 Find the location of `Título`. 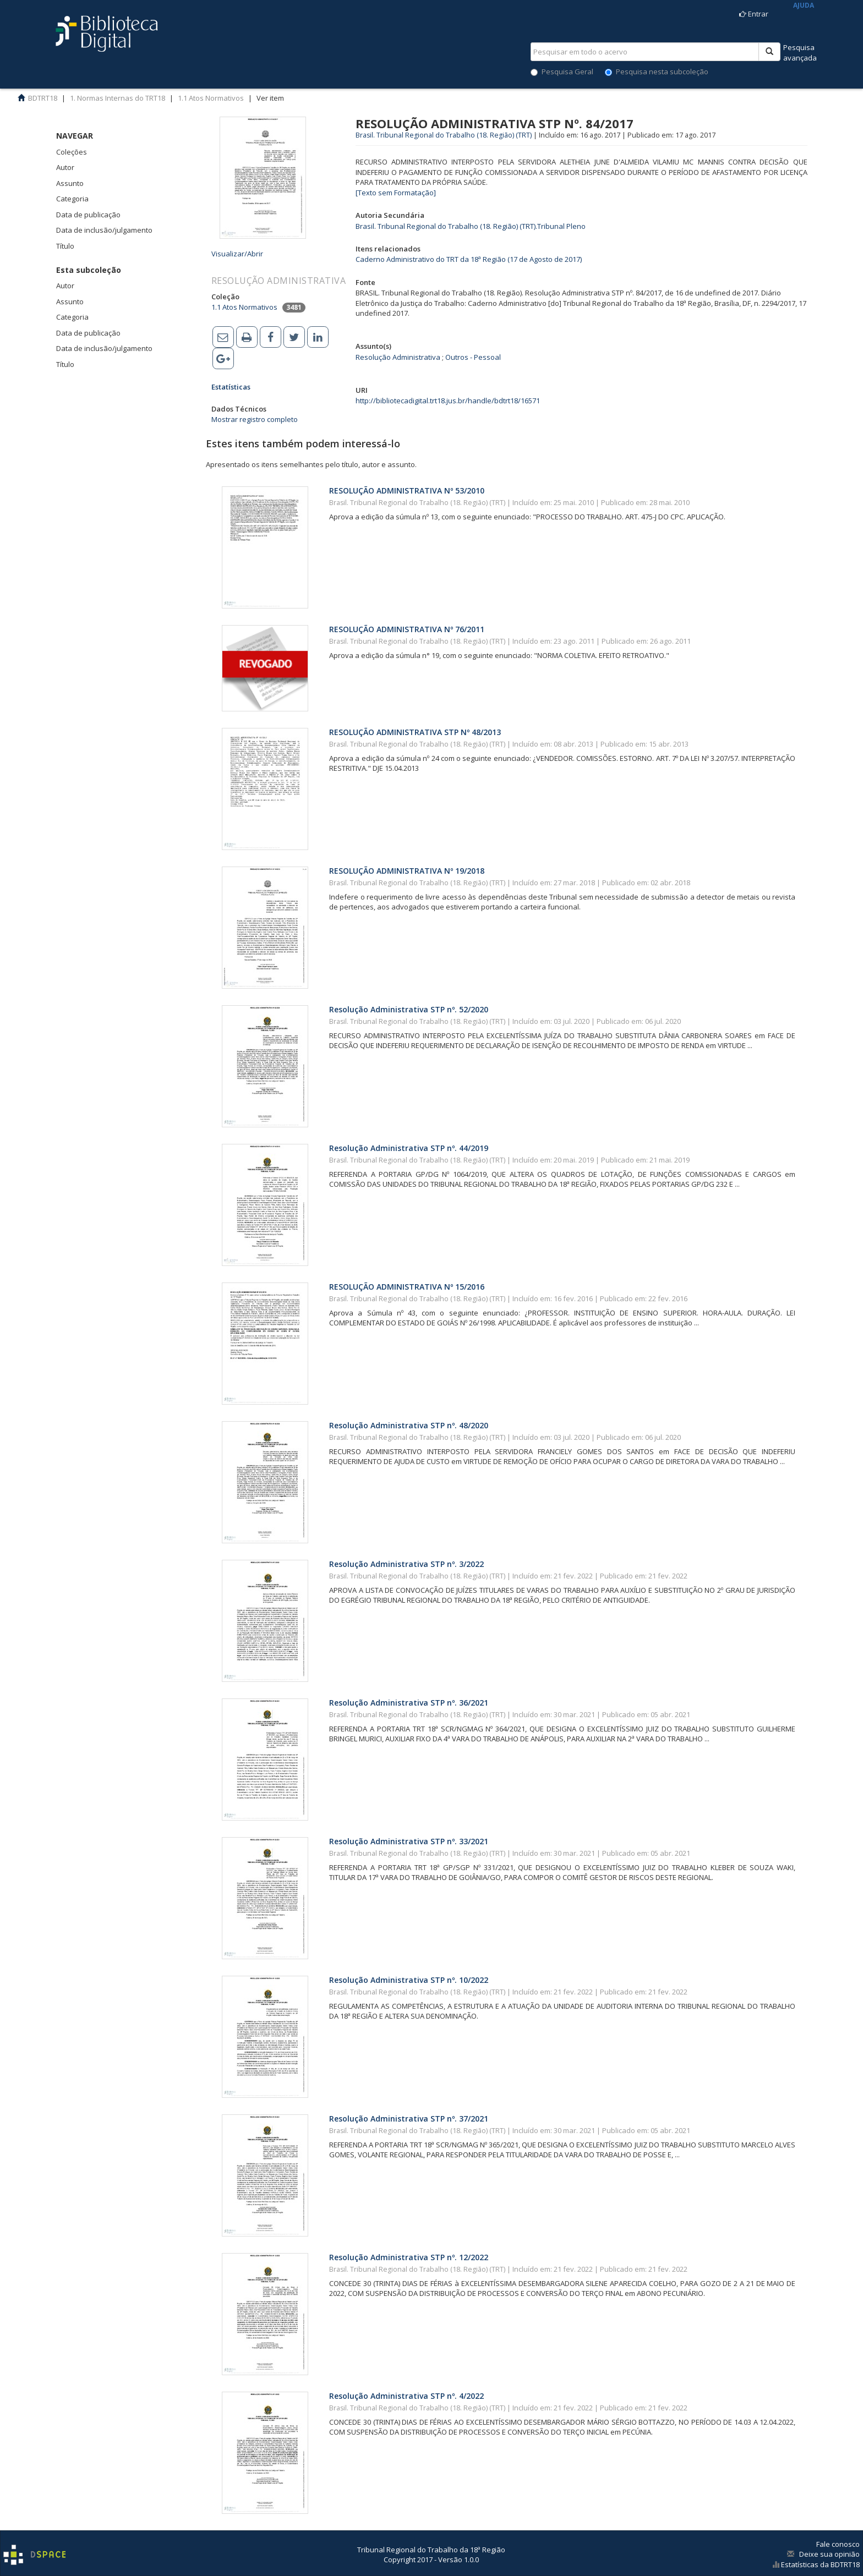

Título is located at coordinates (65, 246).